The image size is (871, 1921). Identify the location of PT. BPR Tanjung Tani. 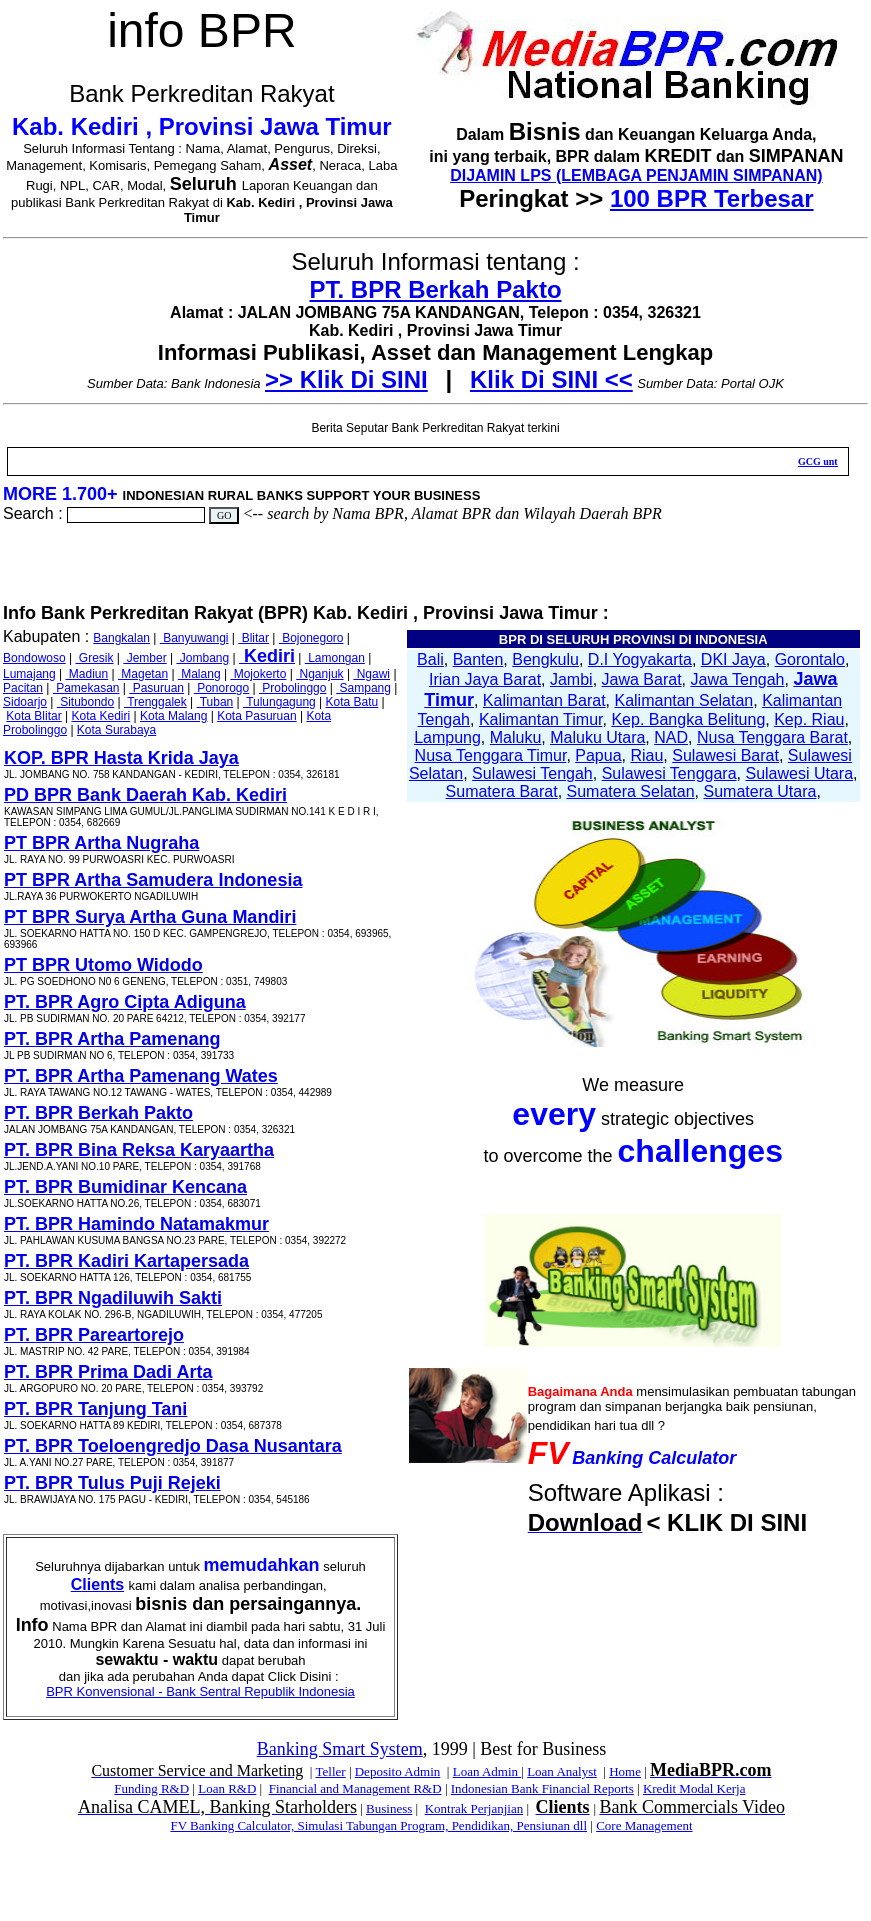
(95, 1409).